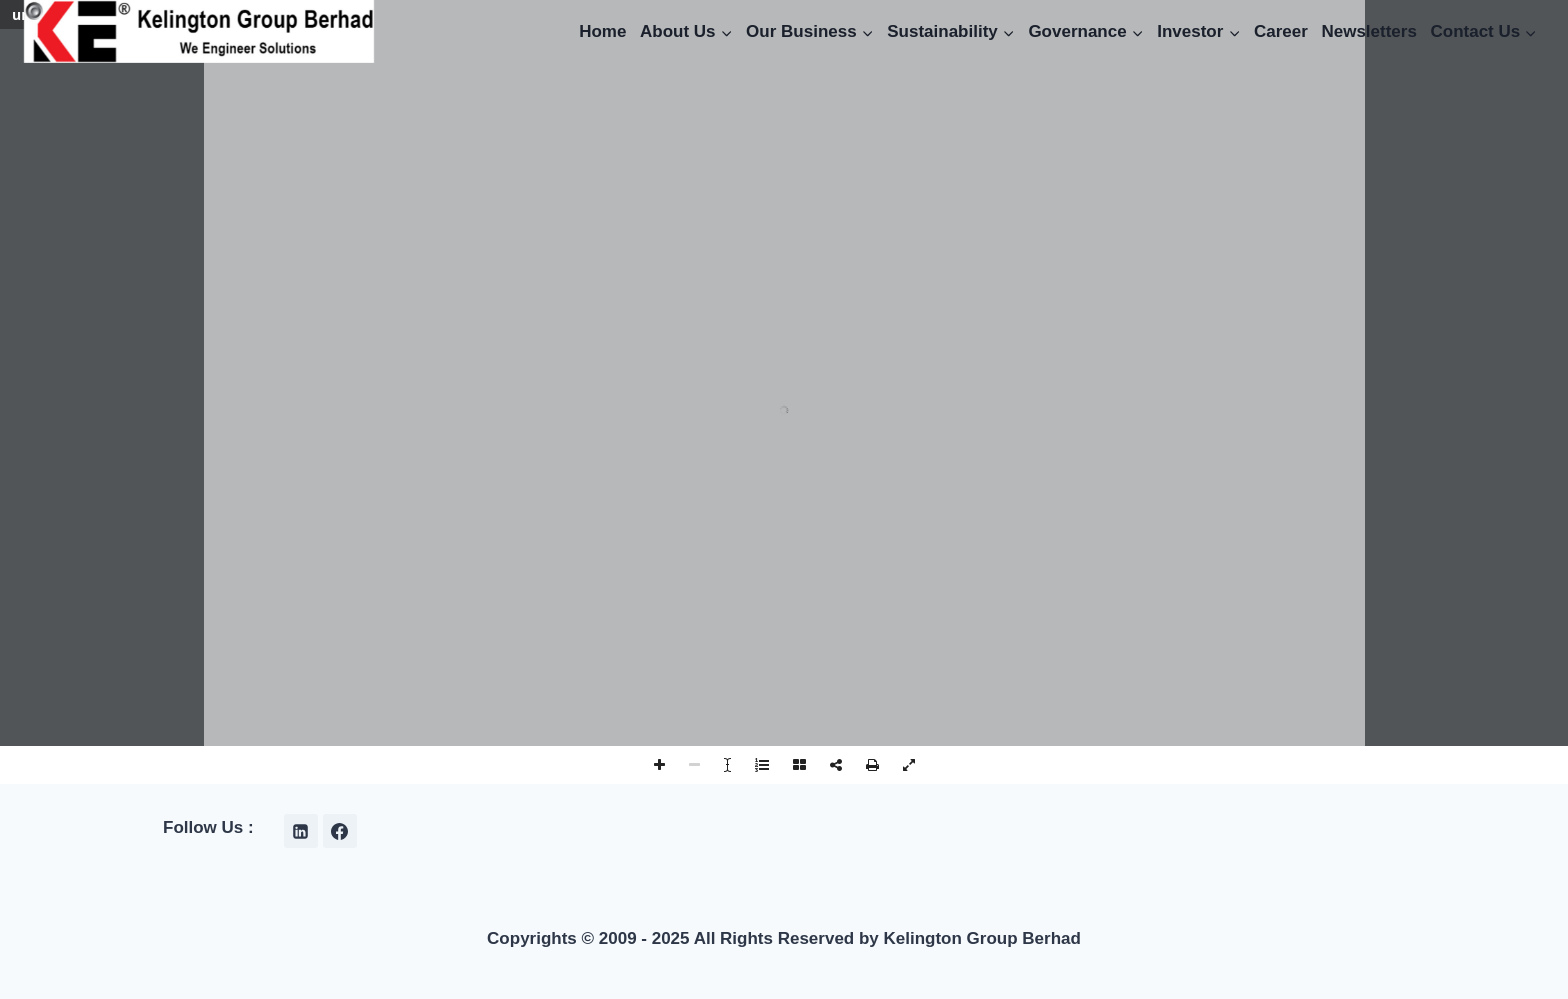  Describe the element at coordinates (340, 831) in the screenshot. I see `[Facebook]` at that location.